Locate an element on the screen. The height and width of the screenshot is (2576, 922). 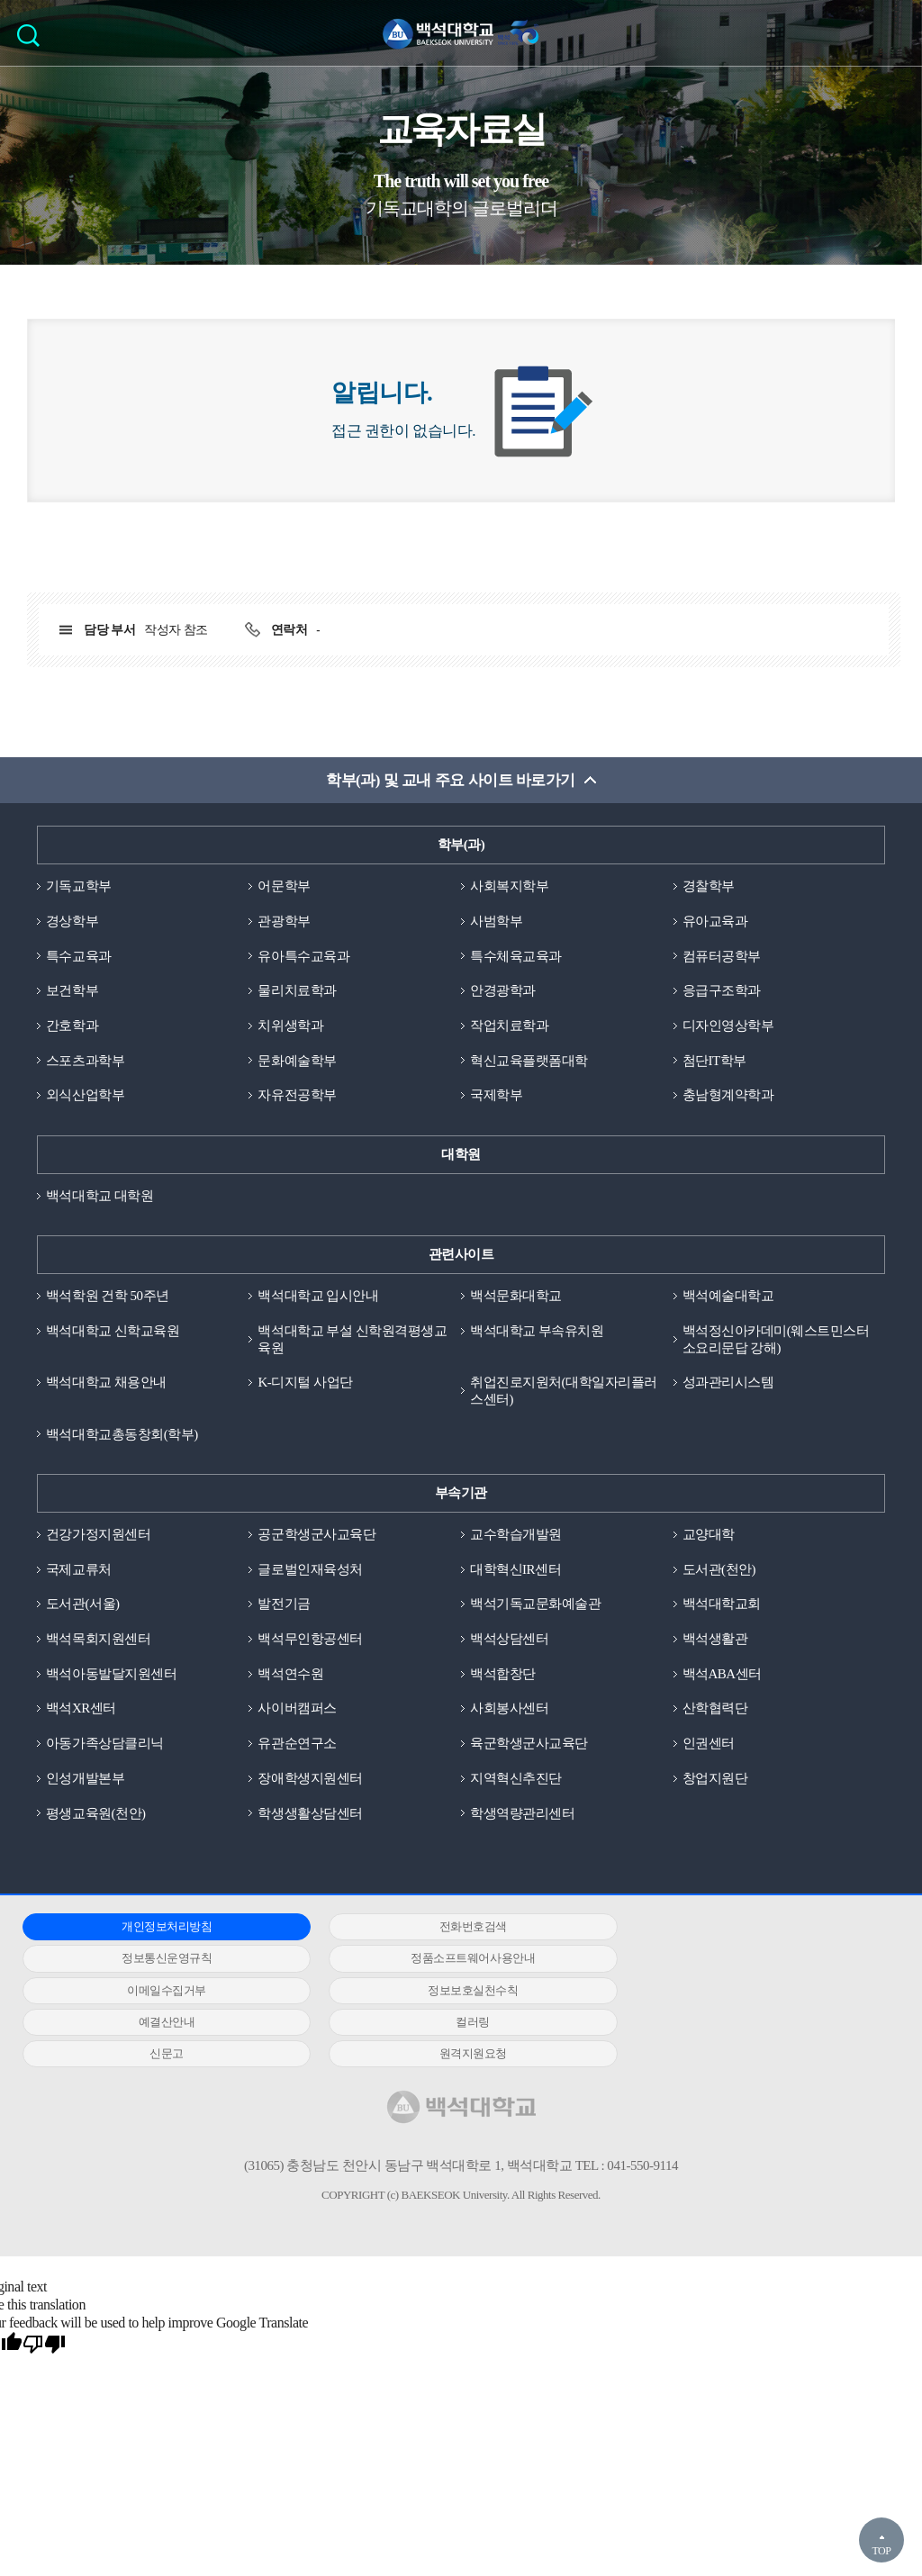
작업치료학과 is located at coordinates (509, 1025).